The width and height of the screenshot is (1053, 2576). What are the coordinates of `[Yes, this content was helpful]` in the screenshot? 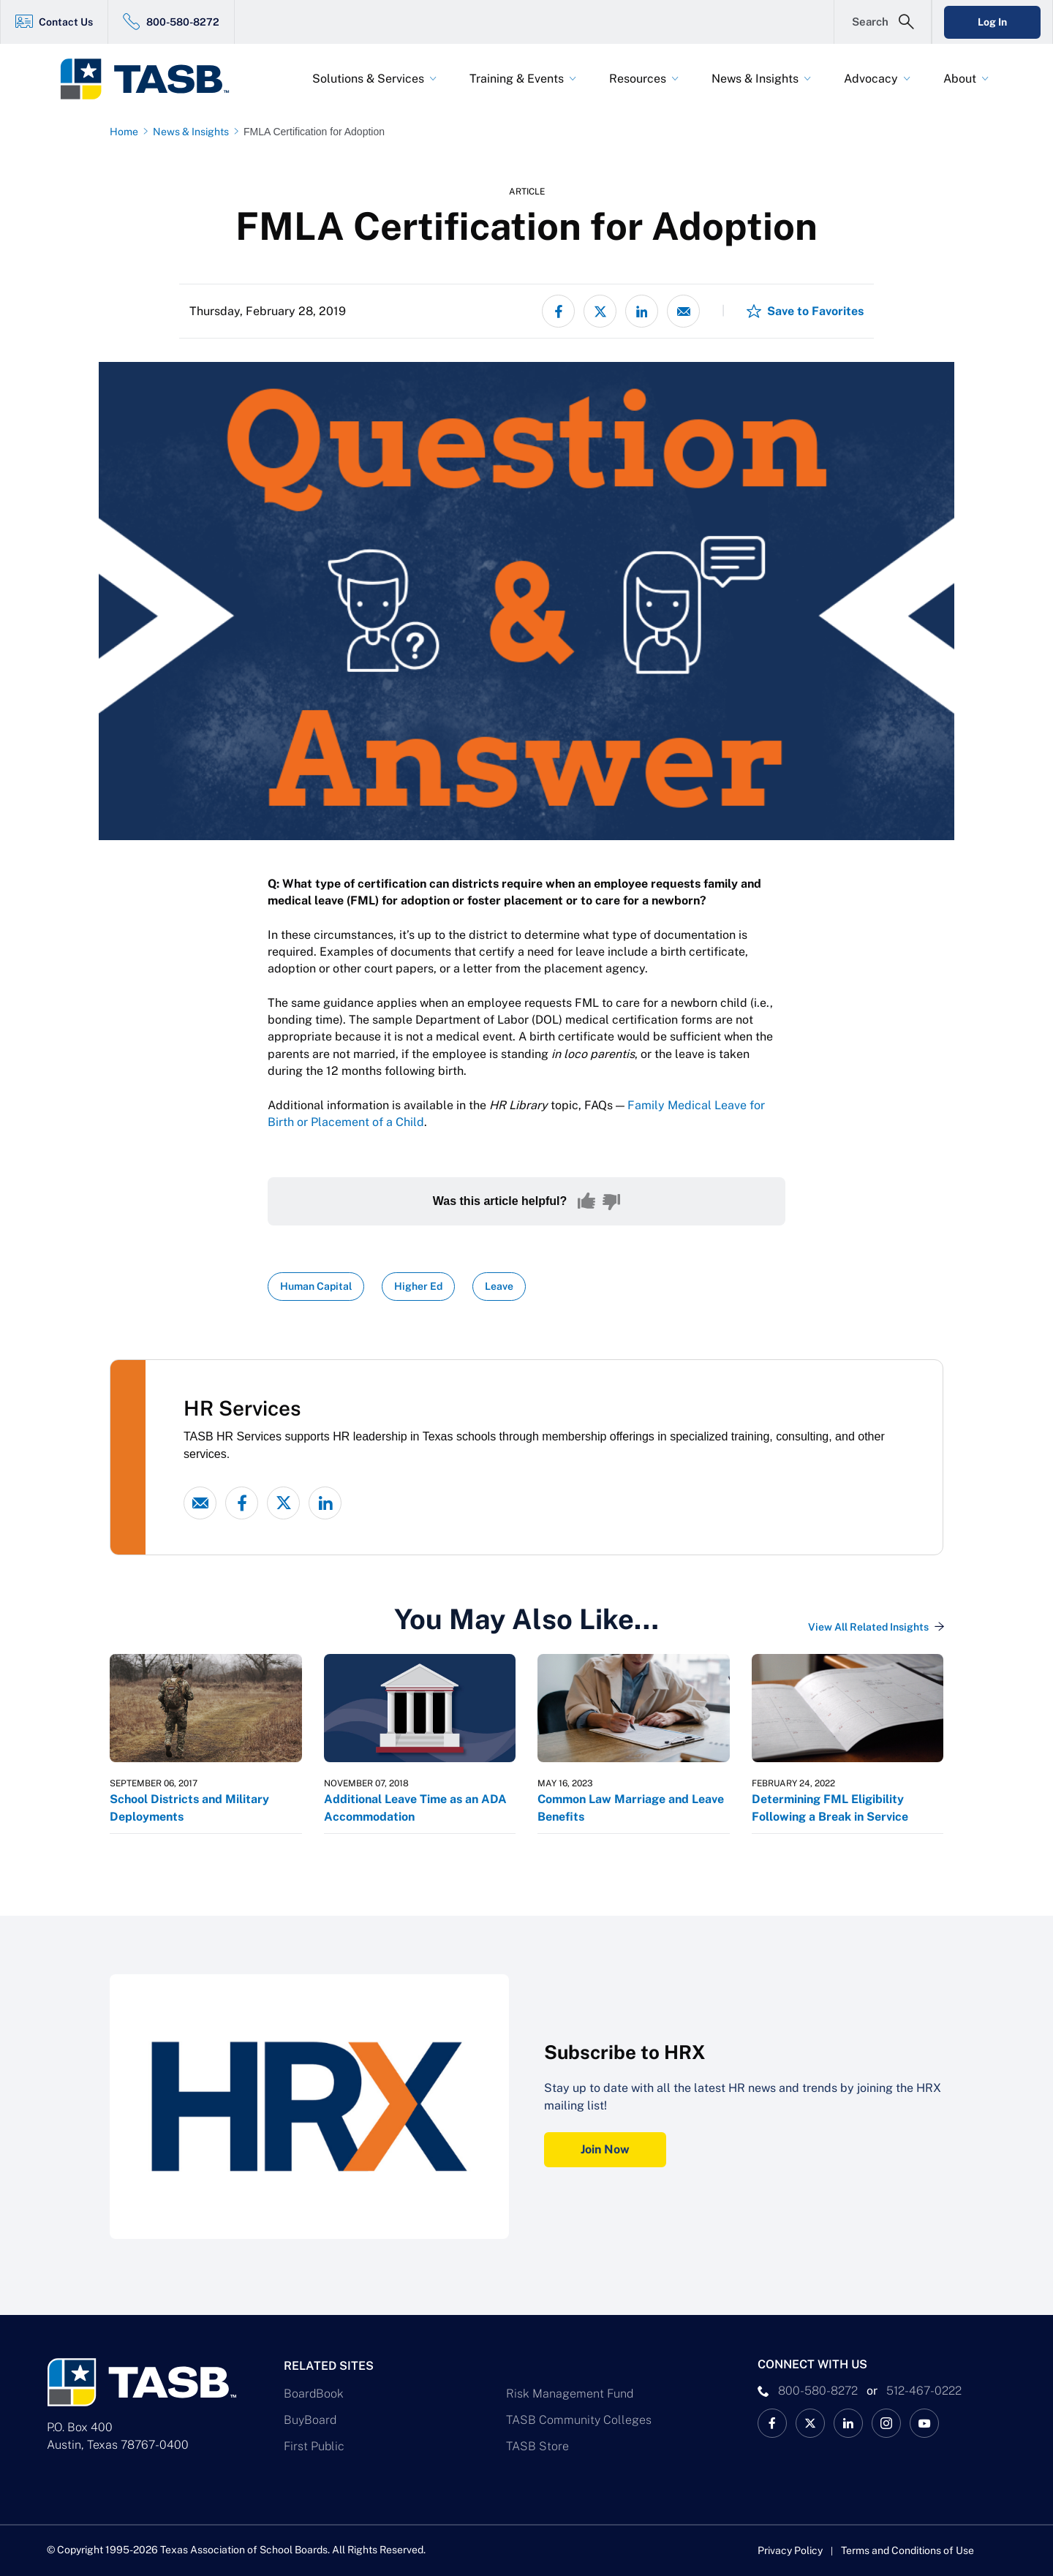 It's located at (586, 1201).